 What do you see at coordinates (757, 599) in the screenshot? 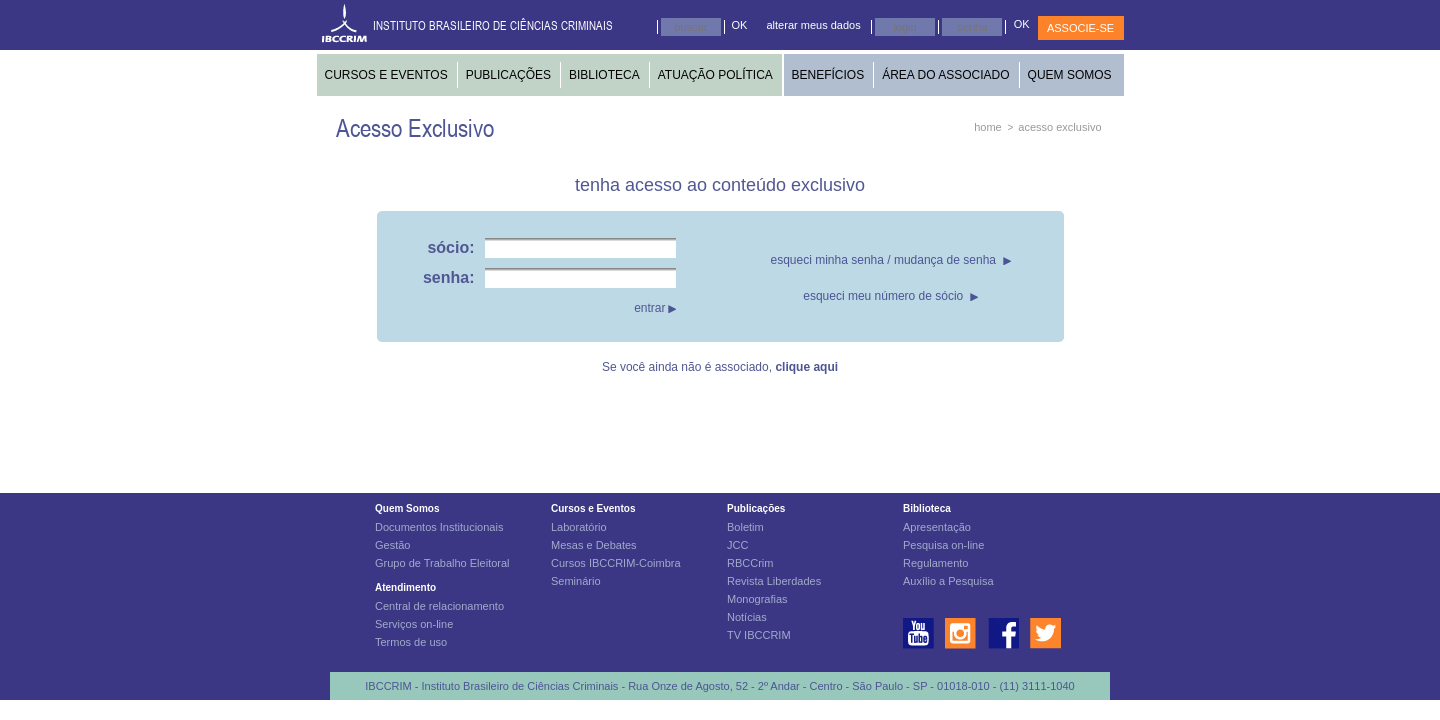
I see `Monografias` at bounding box center [757, 599].